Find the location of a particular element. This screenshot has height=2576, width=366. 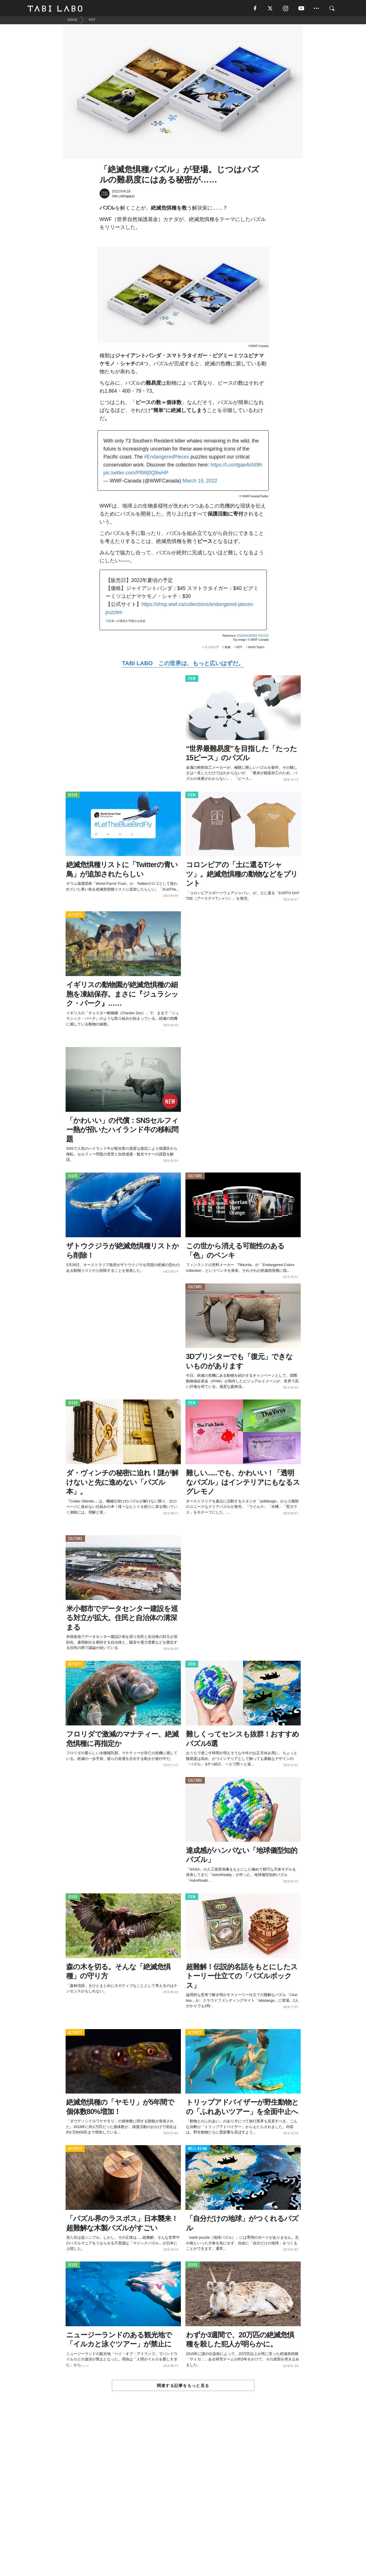

World Topics is located at coordinates (256, 648).